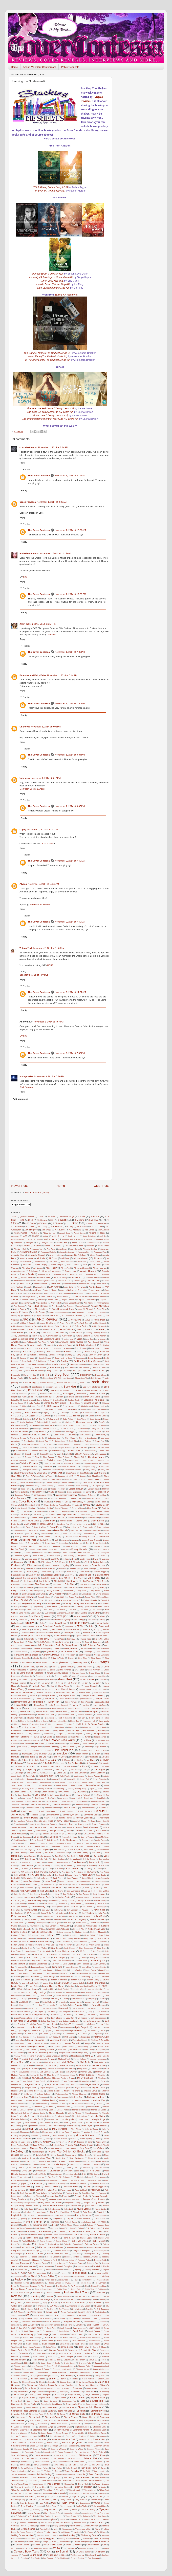 The image size is (172, 2576). Describe the element at coordinates (27, 1303) in the screenshot. I see `Angie Morgan` at that location.